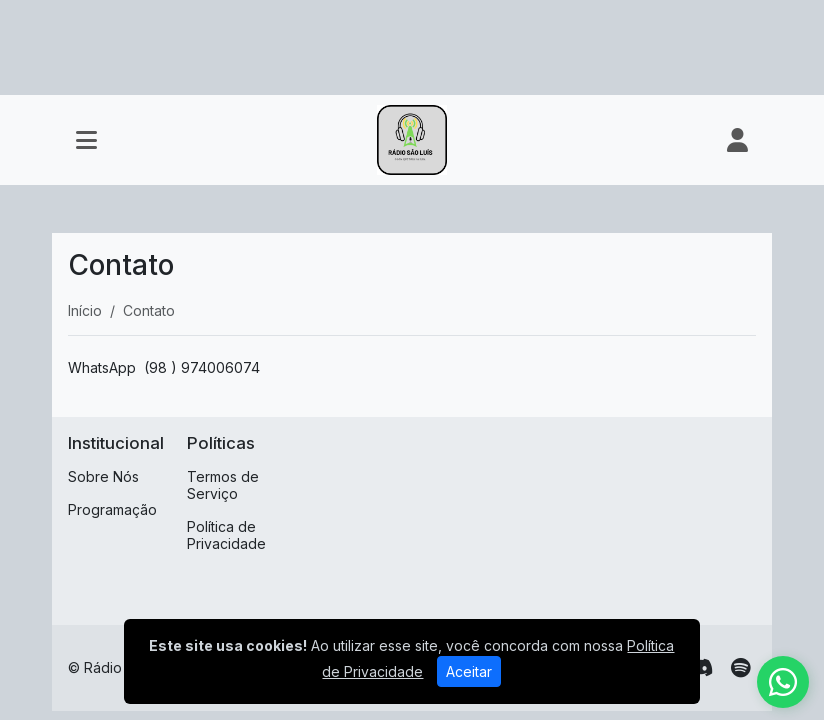 This screenshot has height=720, width=824. What do you see at coordinates (226, 535) in the screenshot?
I see `Política de Privacidade` at bounding box center [226, 535].